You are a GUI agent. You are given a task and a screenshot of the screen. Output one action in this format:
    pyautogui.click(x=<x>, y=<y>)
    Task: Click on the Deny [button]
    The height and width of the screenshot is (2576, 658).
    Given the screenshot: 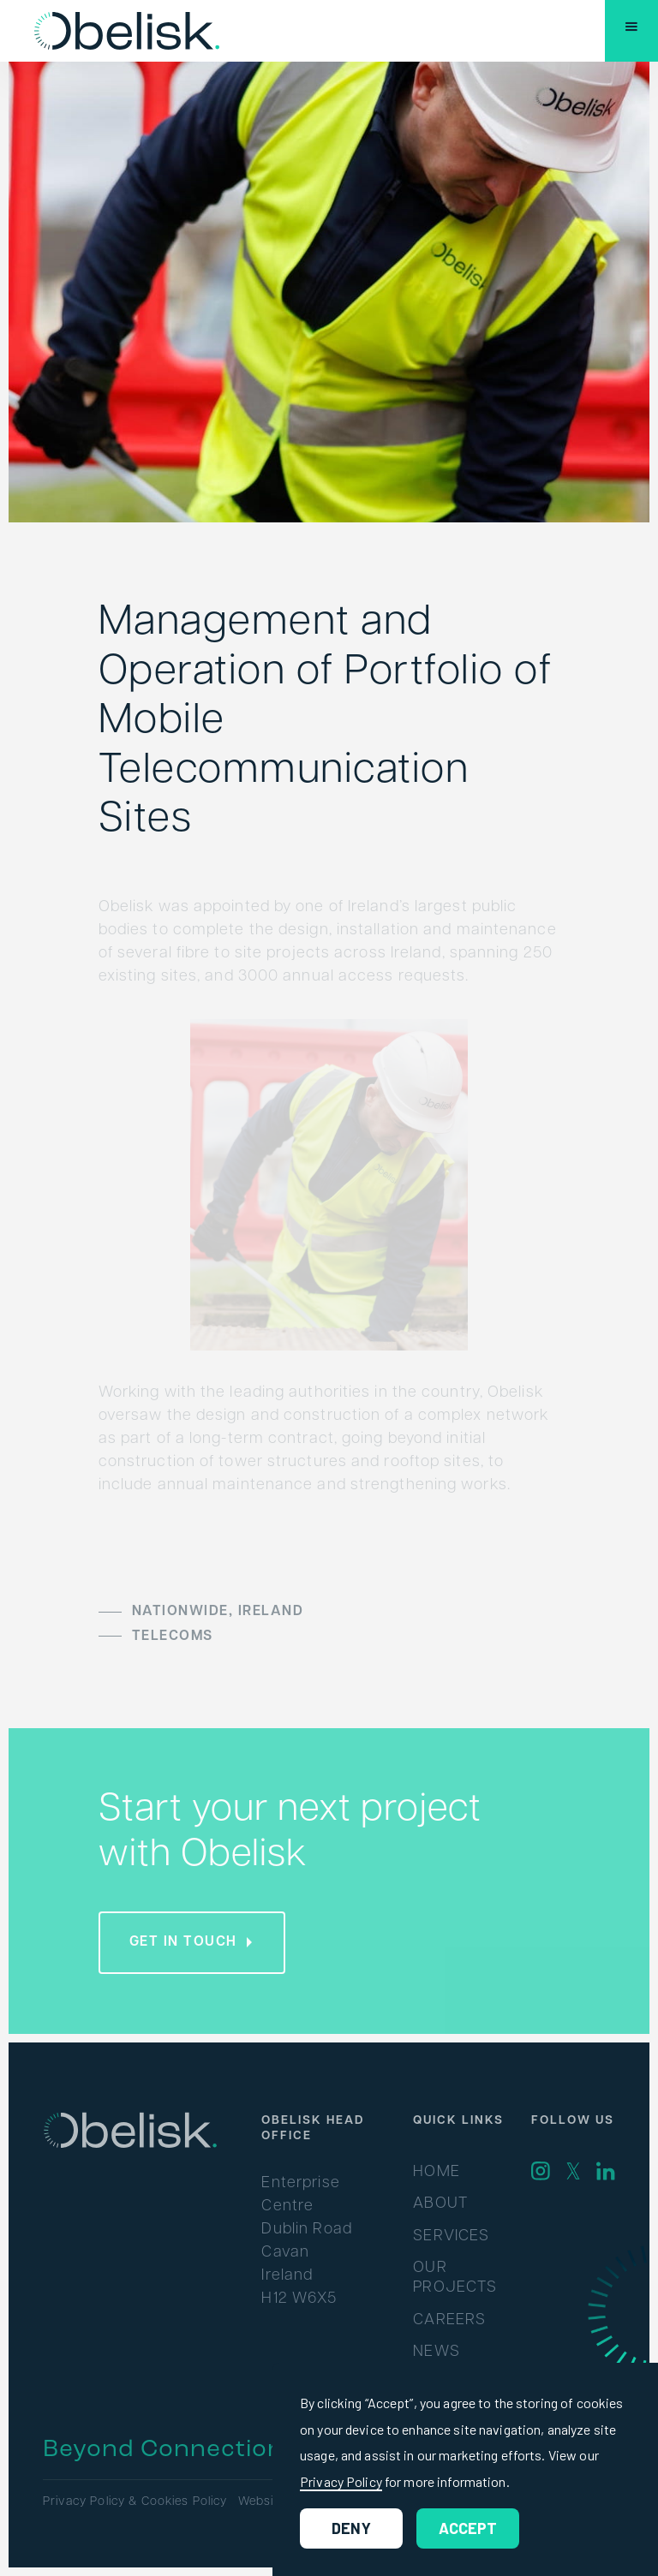 What is the action you would take?
    pyautogui.click(x=351, y=2528)
    